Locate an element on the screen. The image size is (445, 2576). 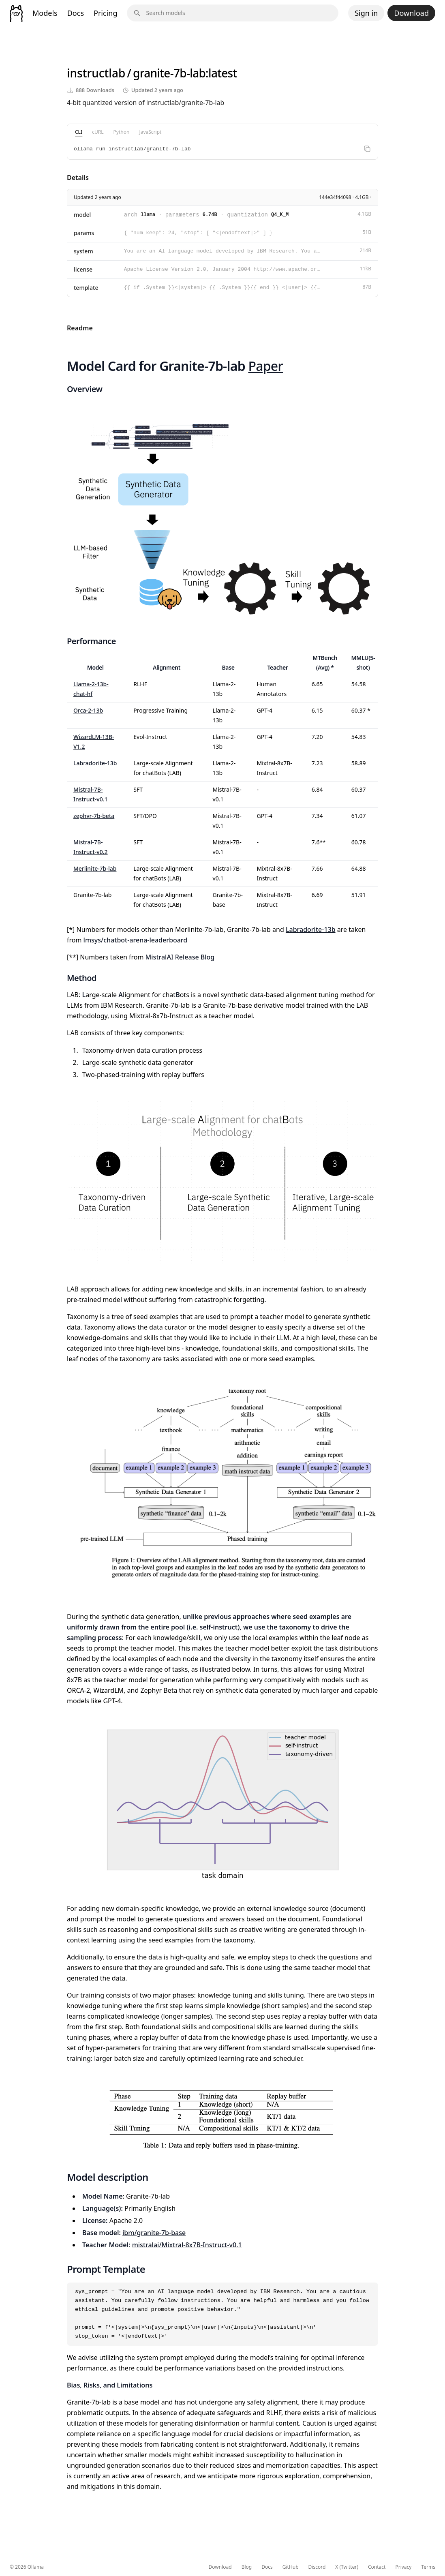
CLI is located at coordinates (78, 131).